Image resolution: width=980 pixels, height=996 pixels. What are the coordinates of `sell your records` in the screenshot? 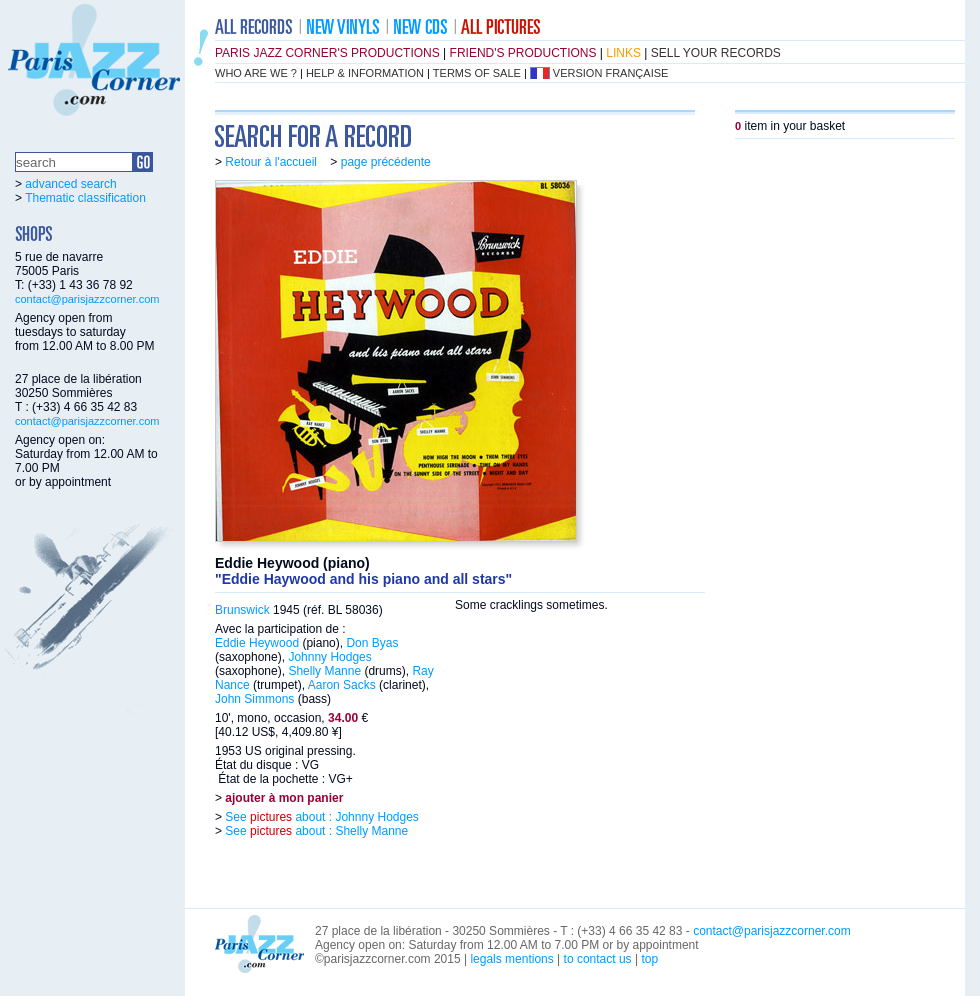 It's located at (716, 53).